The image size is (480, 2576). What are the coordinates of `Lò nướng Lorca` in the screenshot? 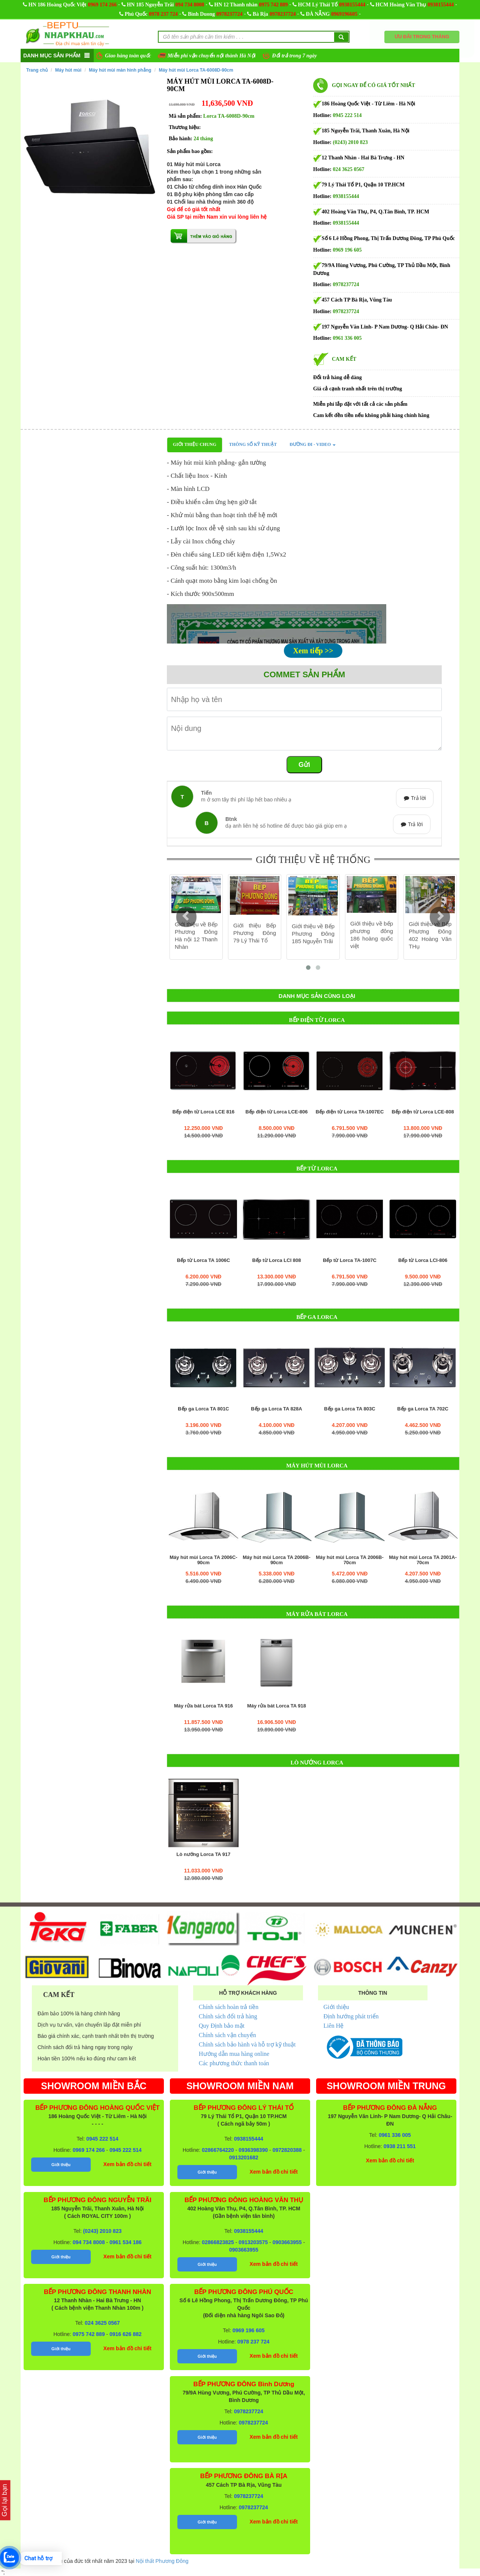 It's located at (317, 1763).